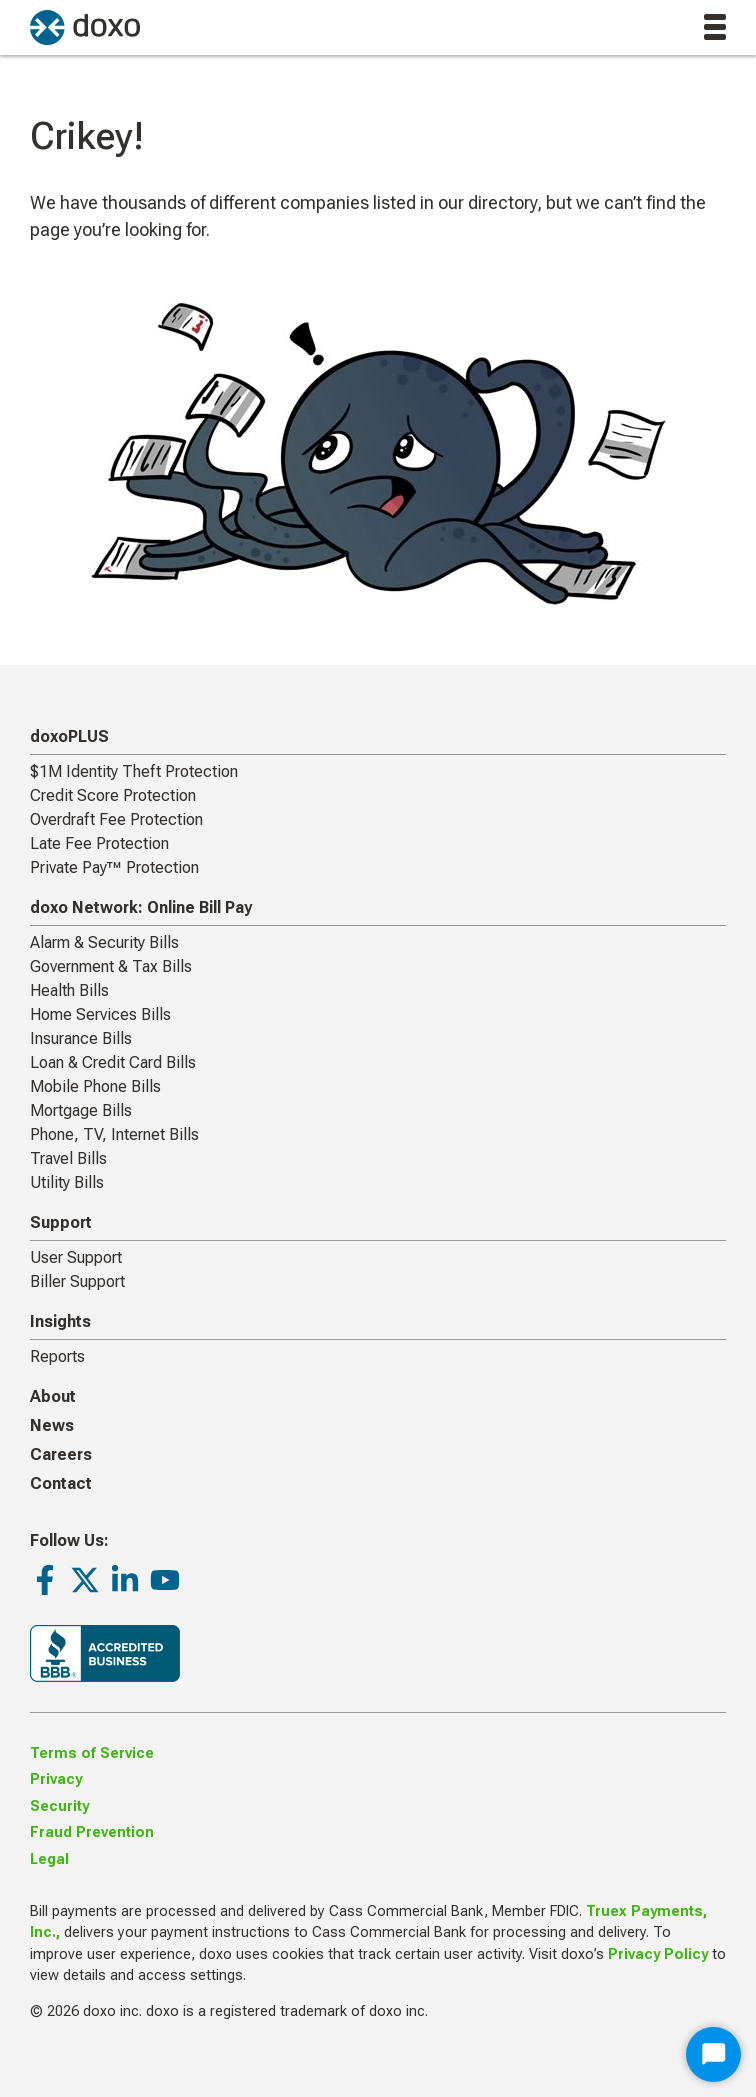 The image size is (756, 2097). Describe the element at coordinates (59, 1806) in the screenshot. I see `Security` at that location.